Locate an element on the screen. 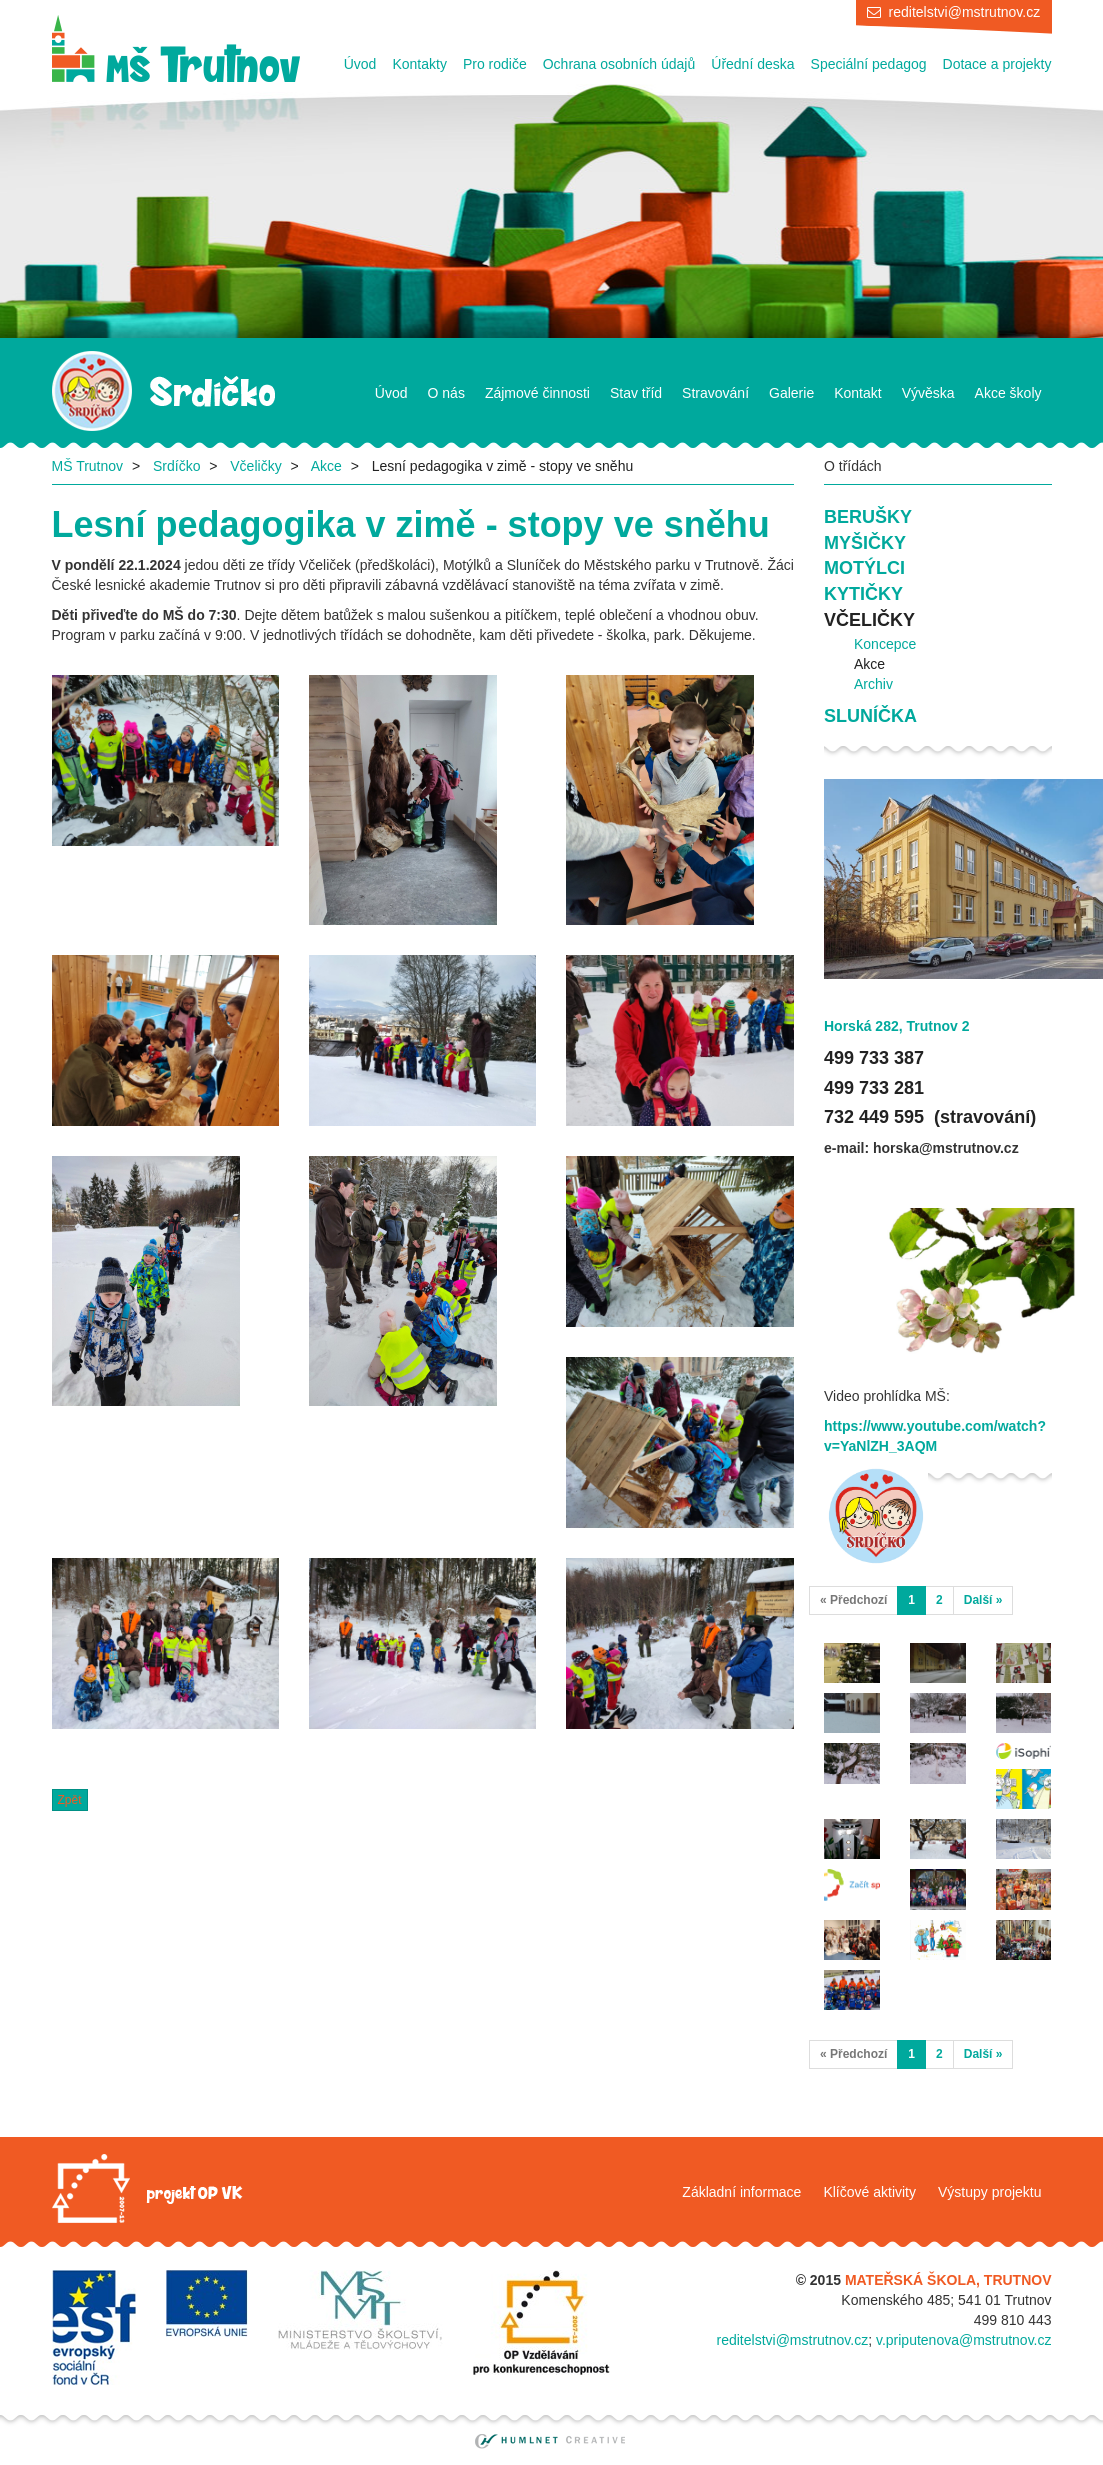 The width and height of the screenshot is (1103, 2465). Pro rodiče is located at coordinates (495, 64).